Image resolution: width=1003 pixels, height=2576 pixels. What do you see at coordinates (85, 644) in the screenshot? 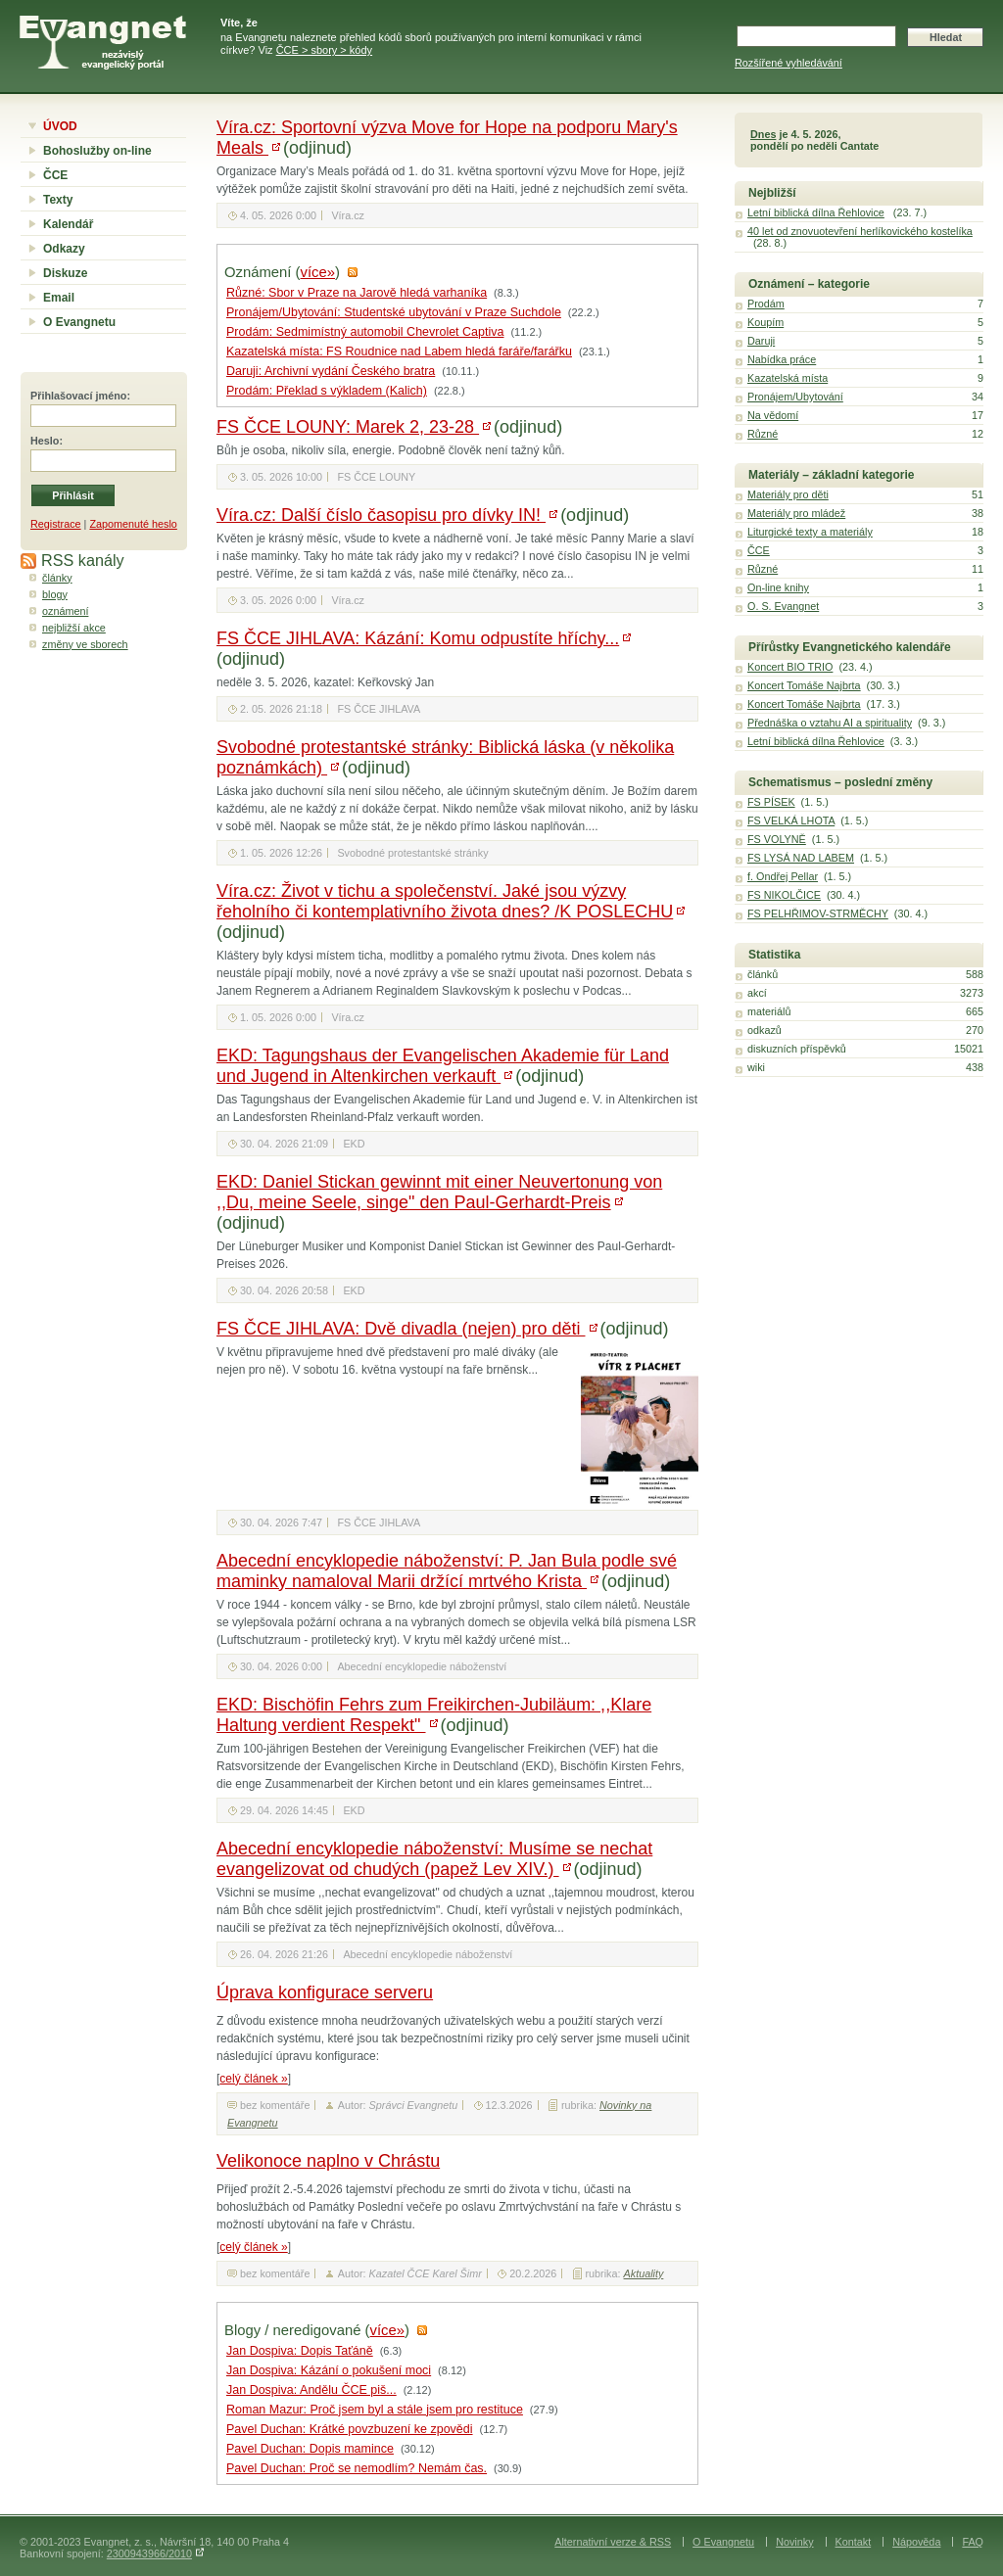
I see `změny ve sborech` at bounding box center [85, 644].